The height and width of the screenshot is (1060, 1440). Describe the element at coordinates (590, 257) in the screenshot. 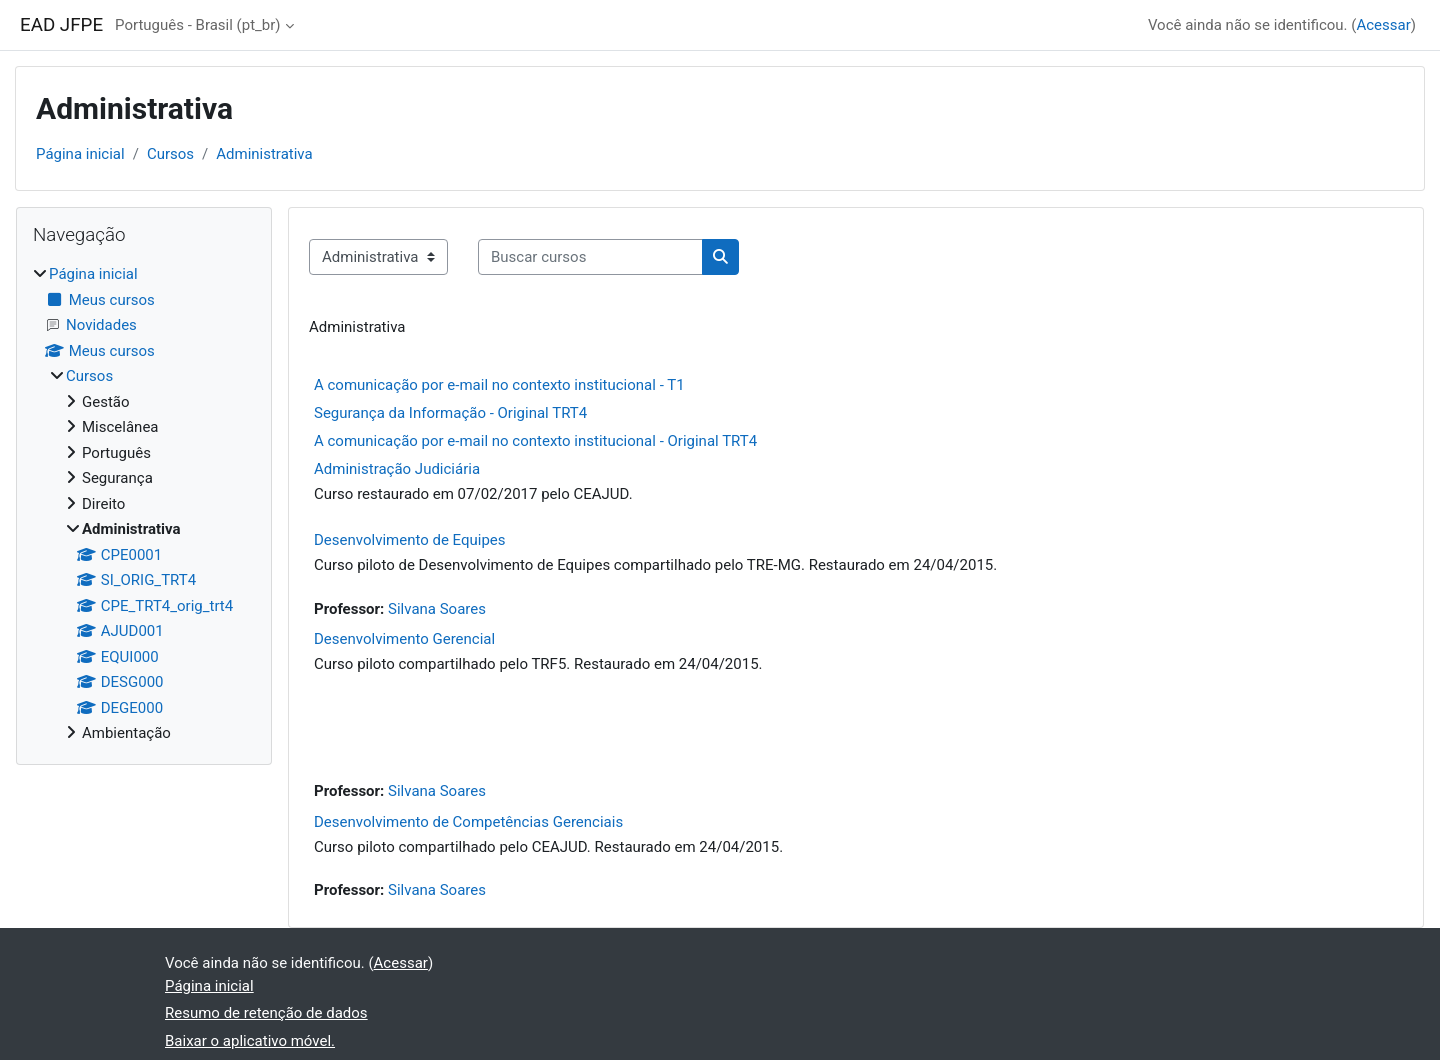

I see `[Buscar cursos]` at that location.